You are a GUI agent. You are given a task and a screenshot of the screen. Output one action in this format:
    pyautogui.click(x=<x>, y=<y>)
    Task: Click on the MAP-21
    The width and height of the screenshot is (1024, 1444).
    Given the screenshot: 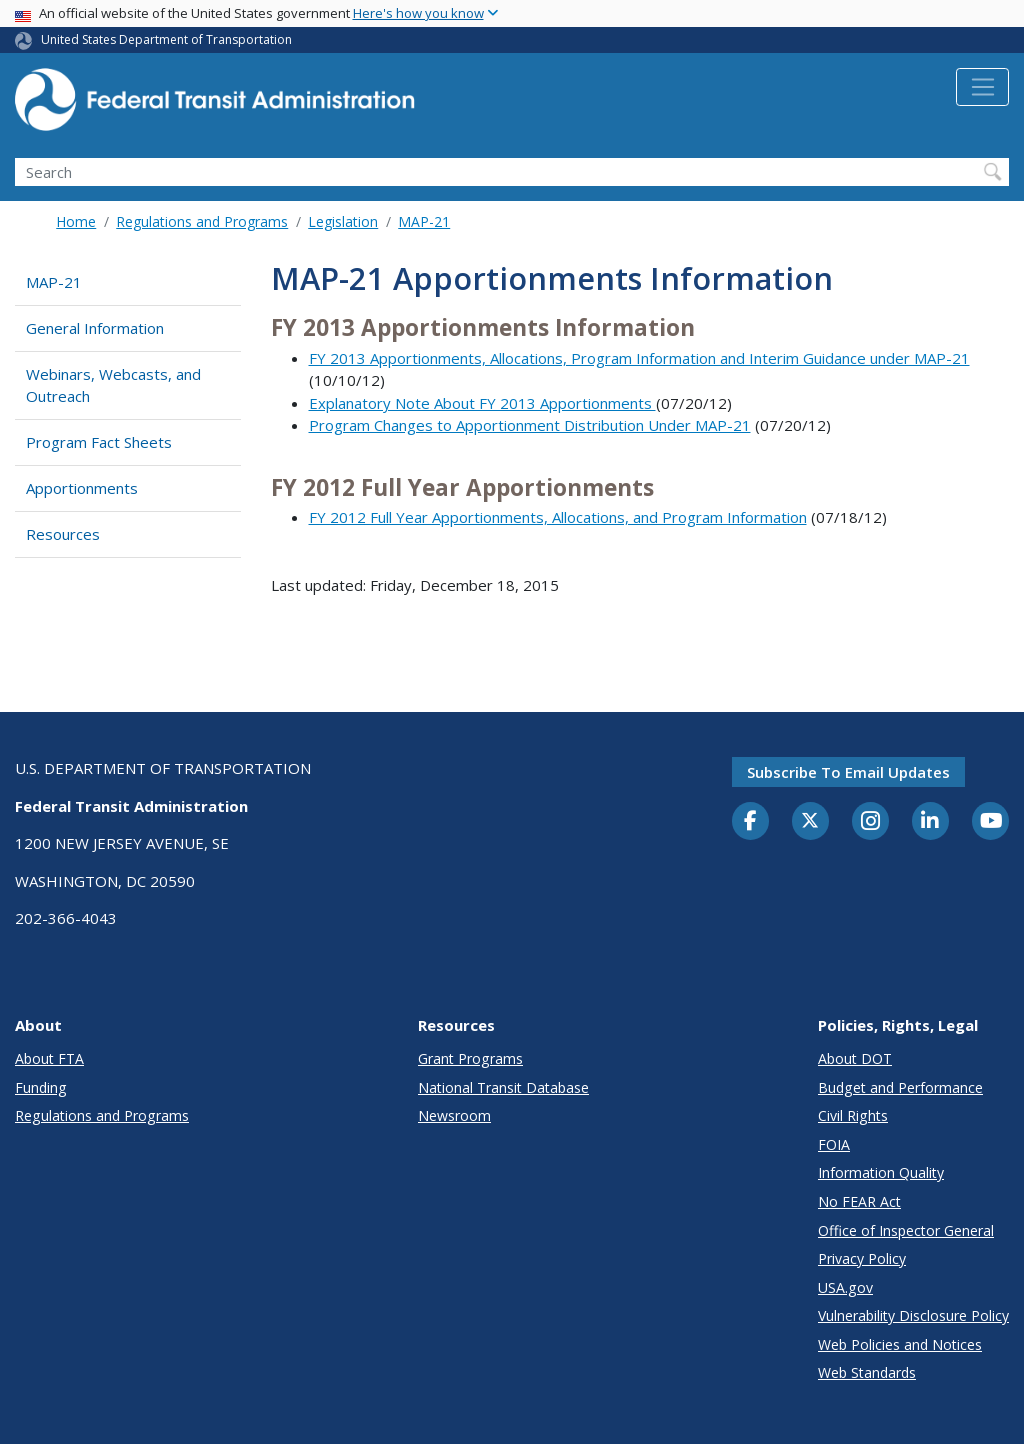 What is the action you would take?
    pyautogui.click(x=424, y=221)
    